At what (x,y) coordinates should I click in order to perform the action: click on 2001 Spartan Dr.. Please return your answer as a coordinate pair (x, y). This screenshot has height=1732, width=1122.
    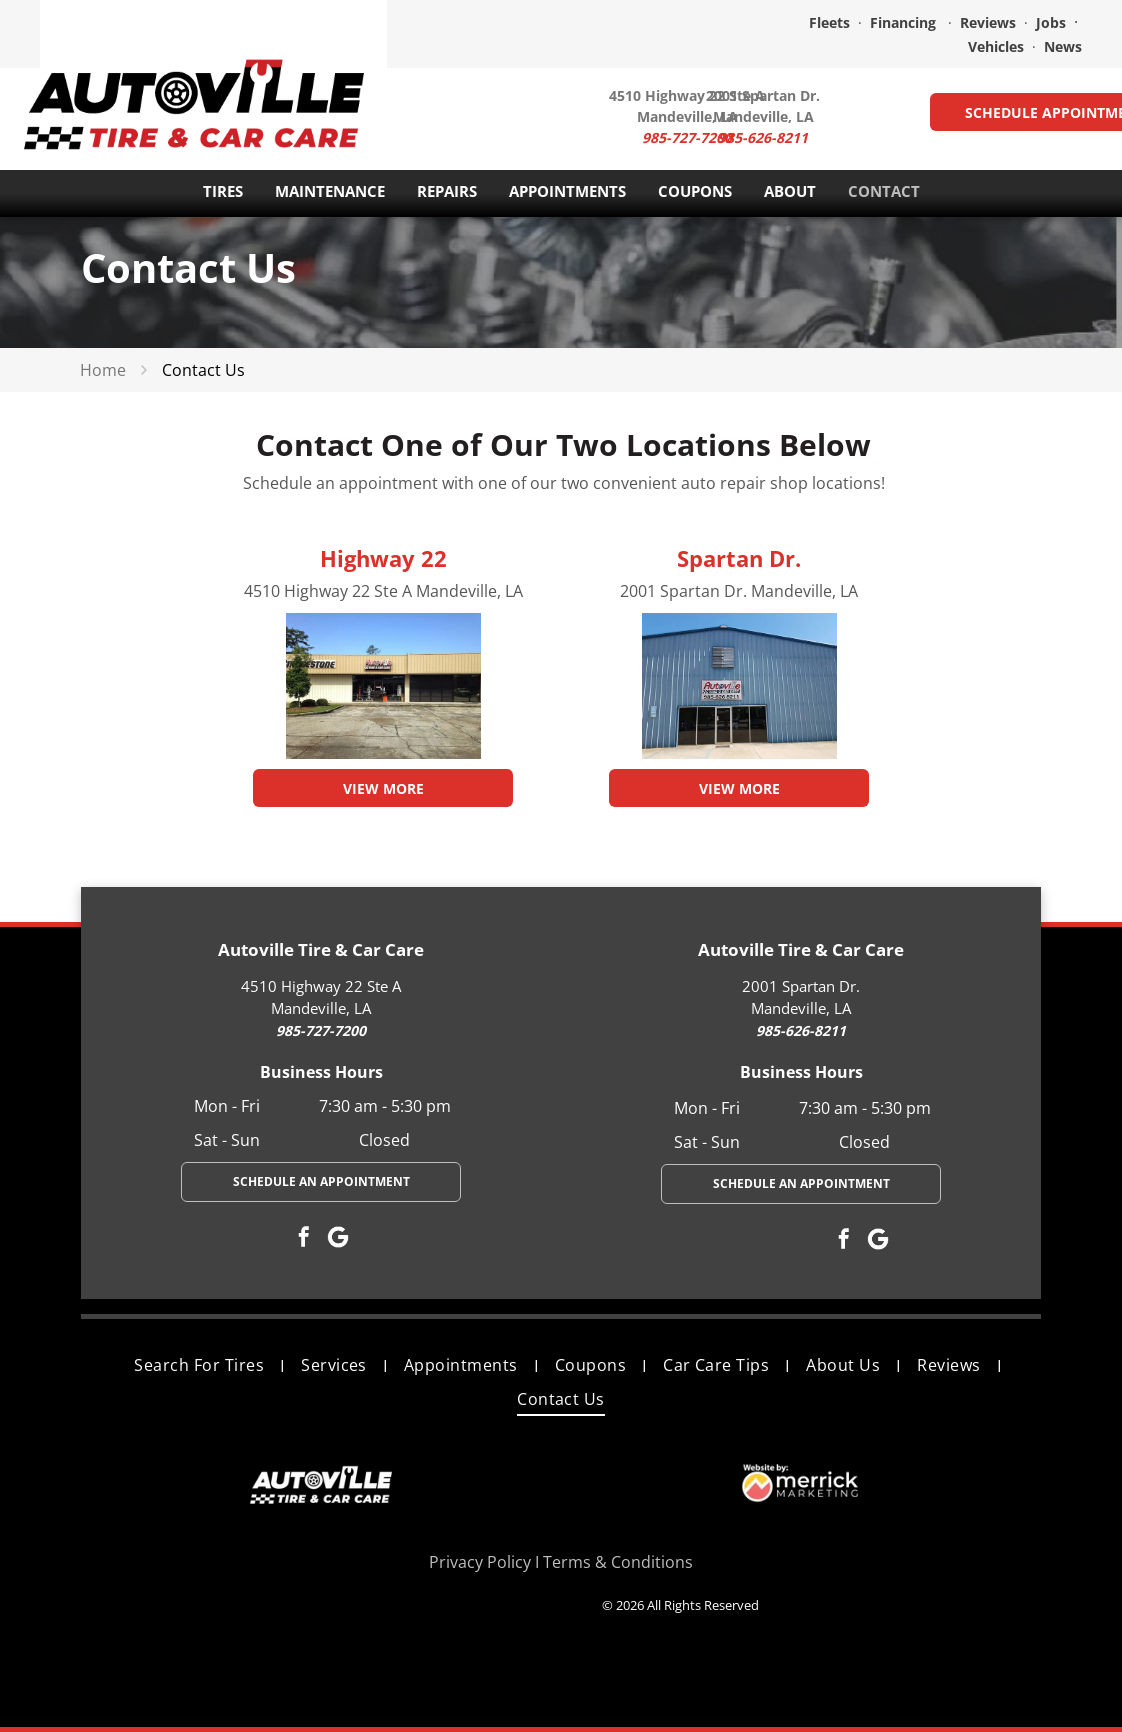
    Looking at the image, I should click on (763, 95).